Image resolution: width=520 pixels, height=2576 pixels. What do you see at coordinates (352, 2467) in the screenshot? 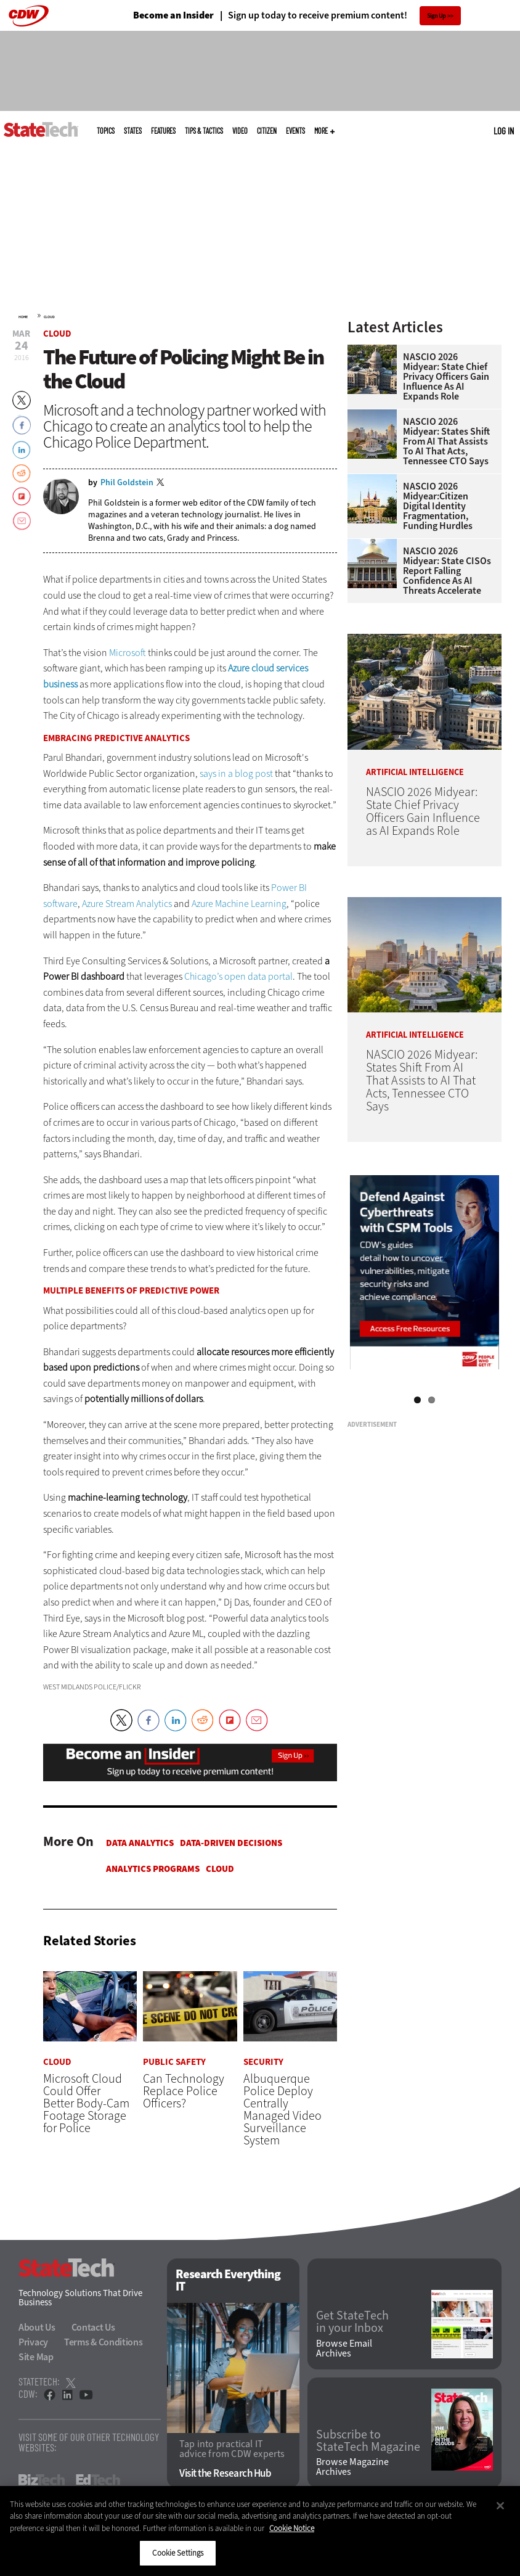
I see `Browse Magazine Archives` at bounding box center [352, 2467].